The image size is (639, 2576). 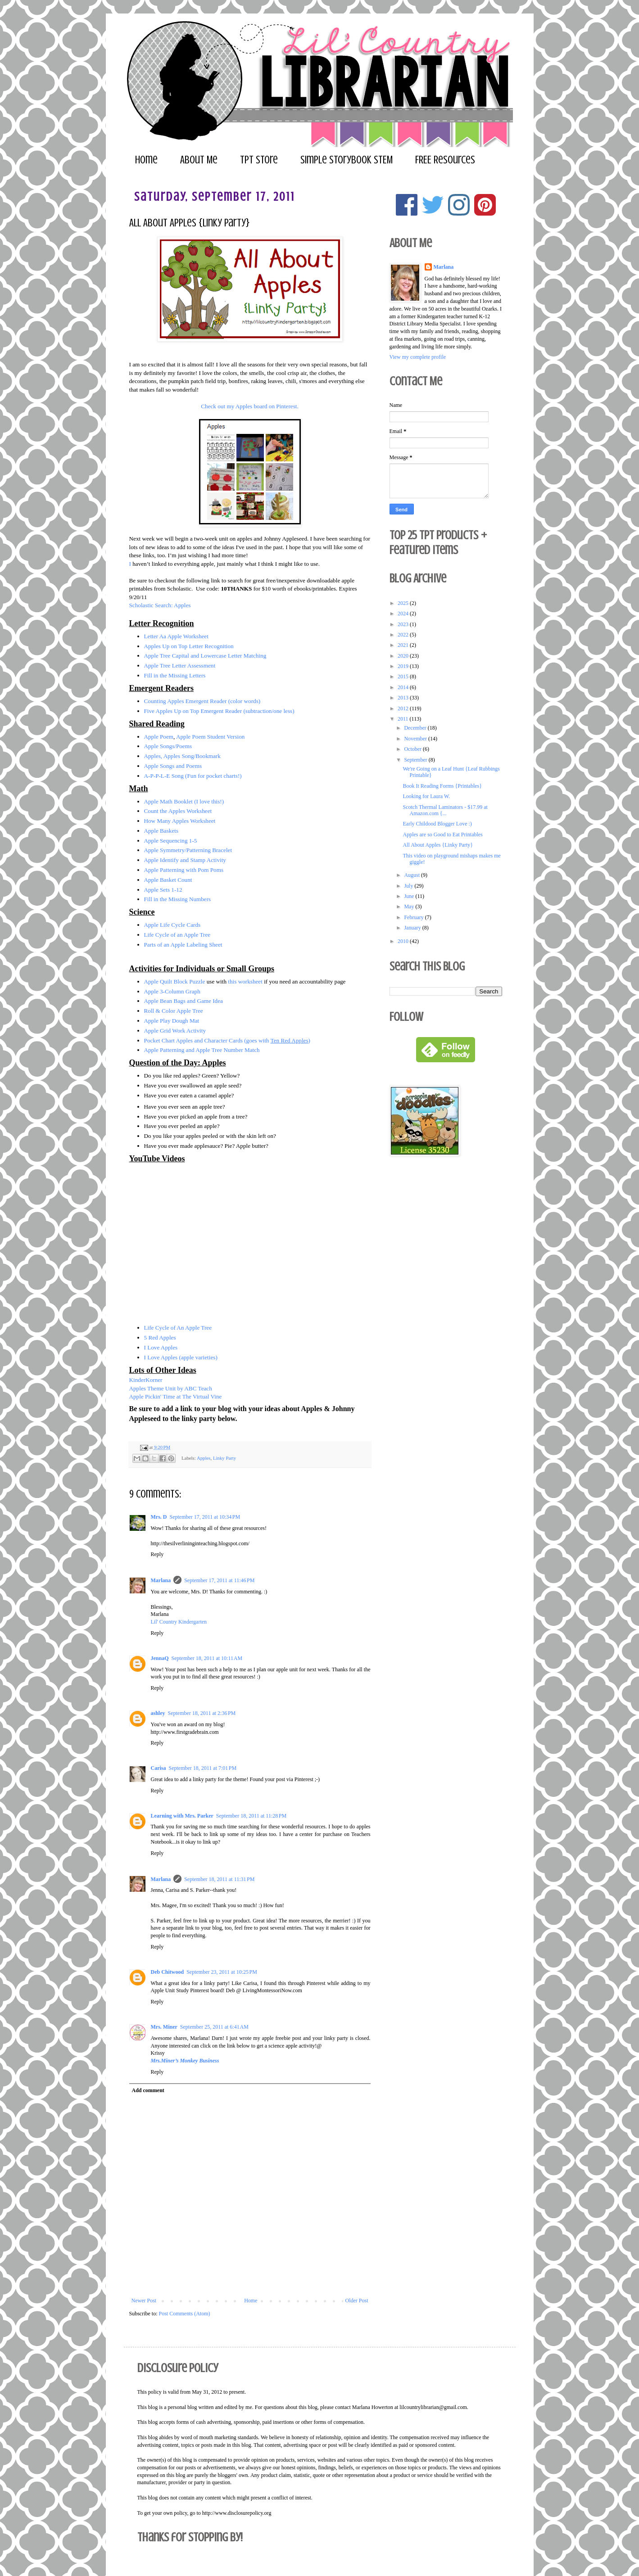 I want to click on ashley, so click(x=158, y=1713).